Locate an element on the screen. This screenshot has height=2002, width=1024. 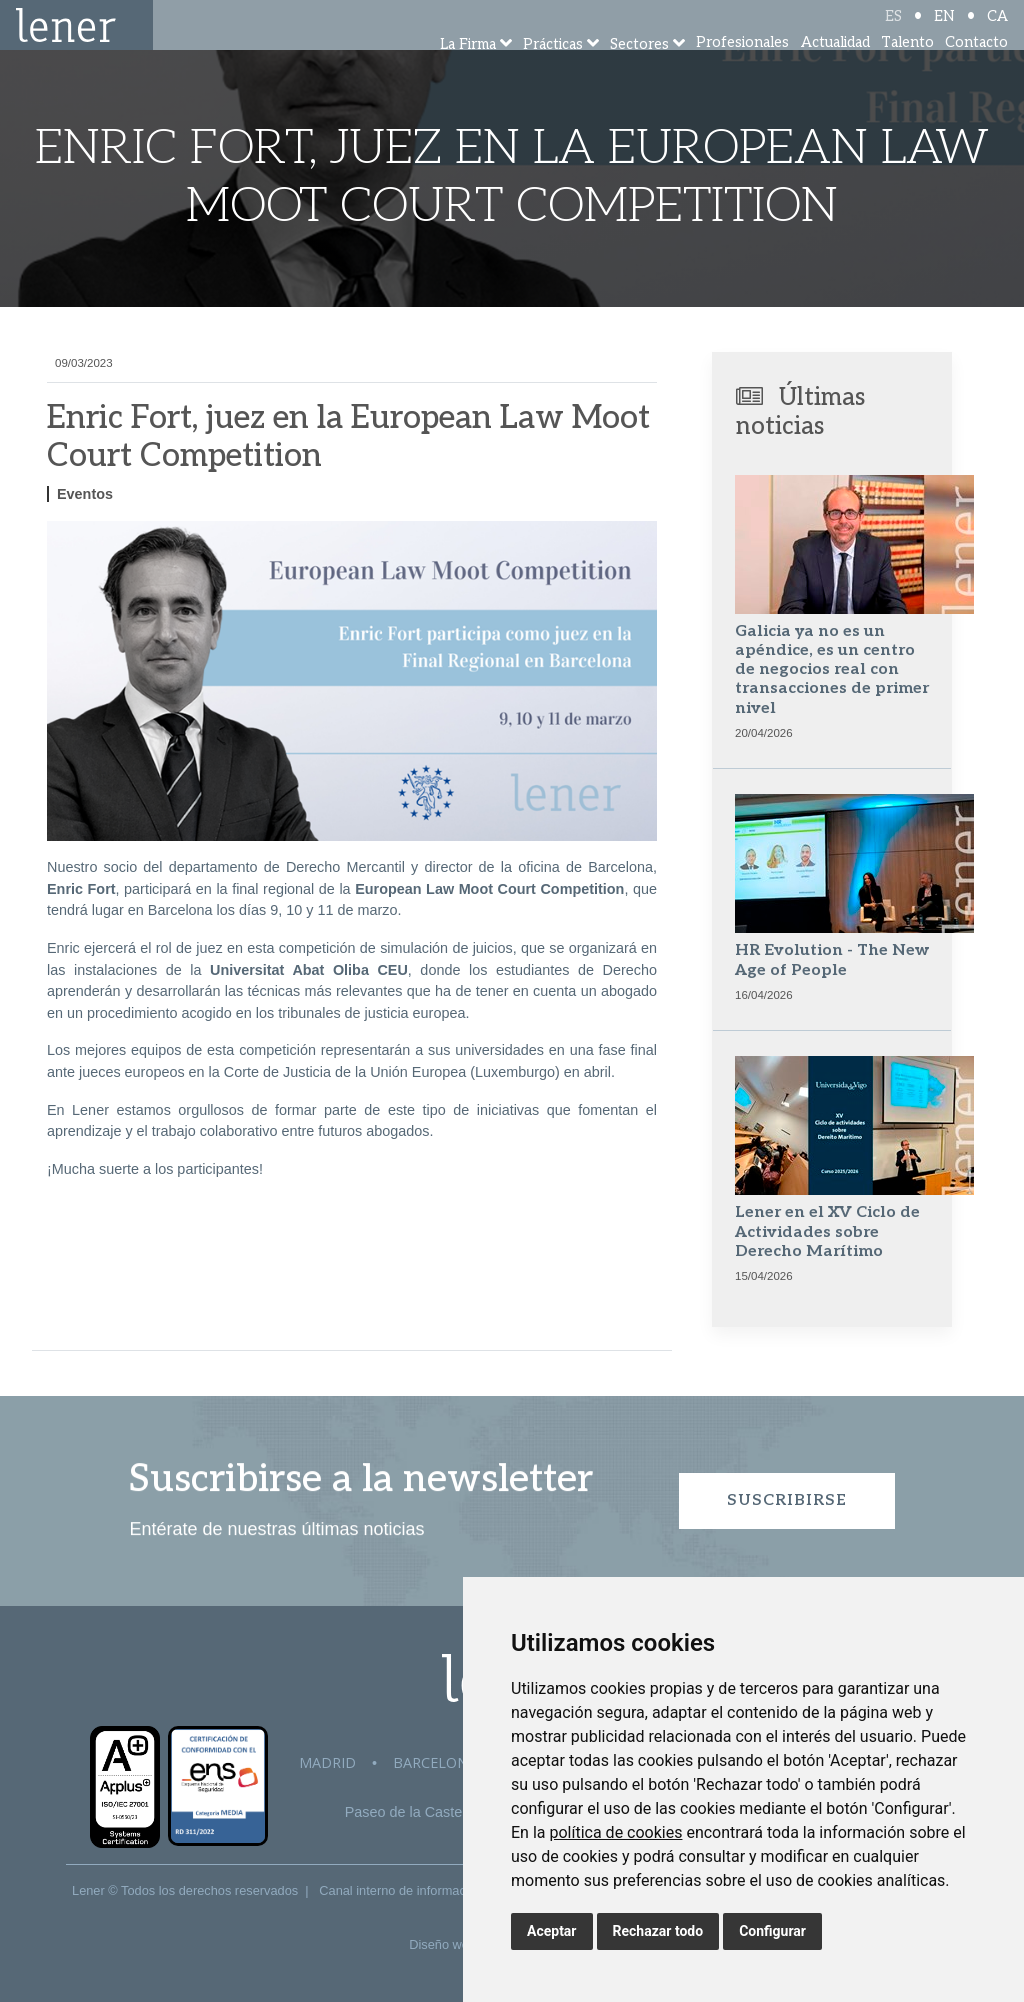
La Firma is located at coordinates (468, 72).